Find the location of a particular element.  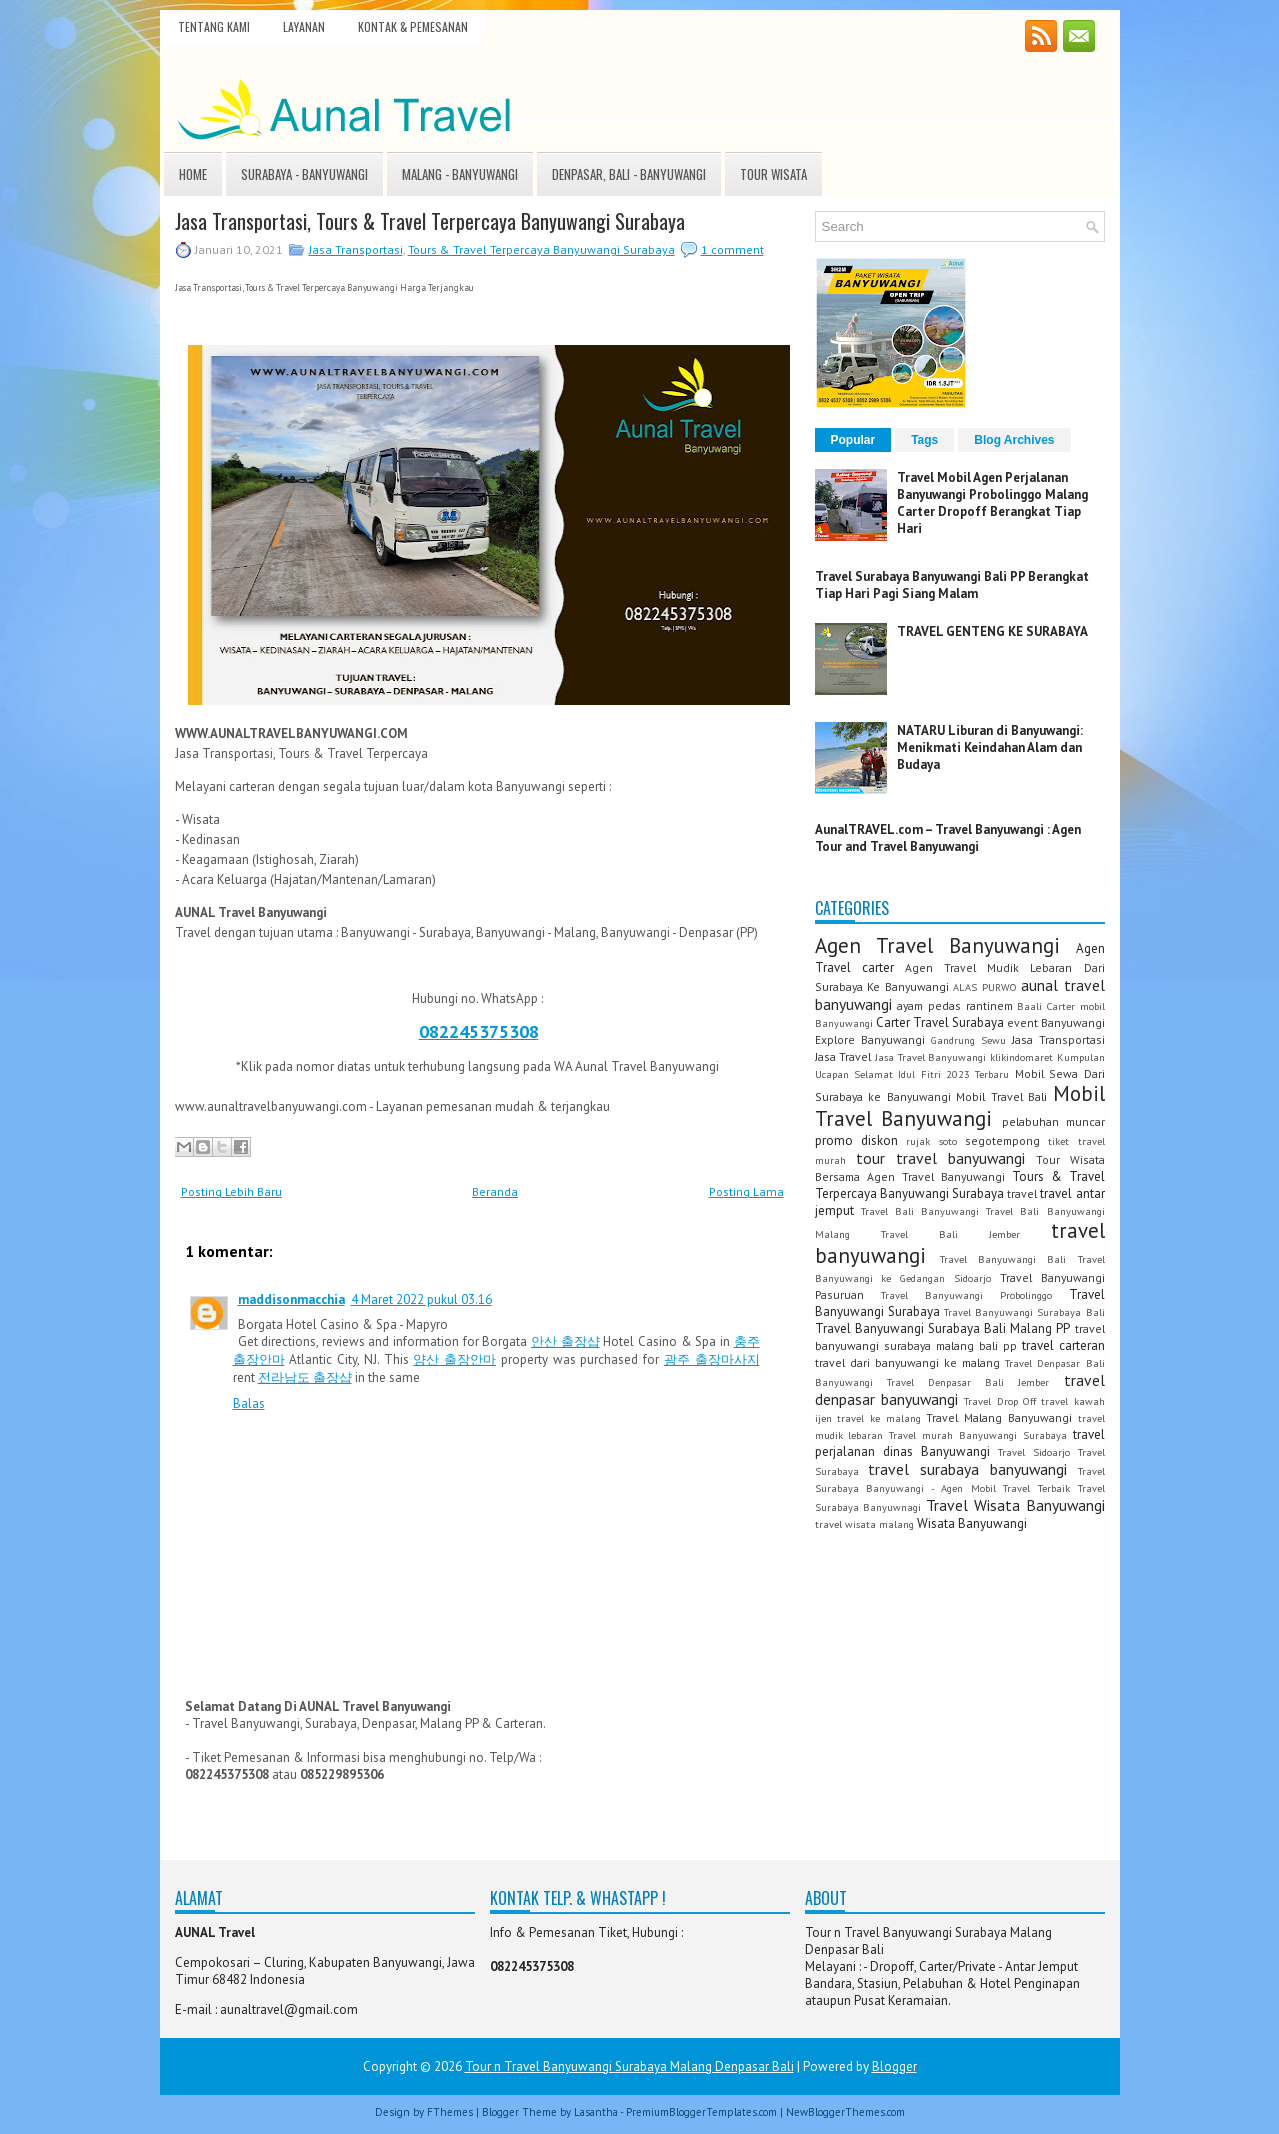

Posting Lama is located at coordinates (746, 1191).